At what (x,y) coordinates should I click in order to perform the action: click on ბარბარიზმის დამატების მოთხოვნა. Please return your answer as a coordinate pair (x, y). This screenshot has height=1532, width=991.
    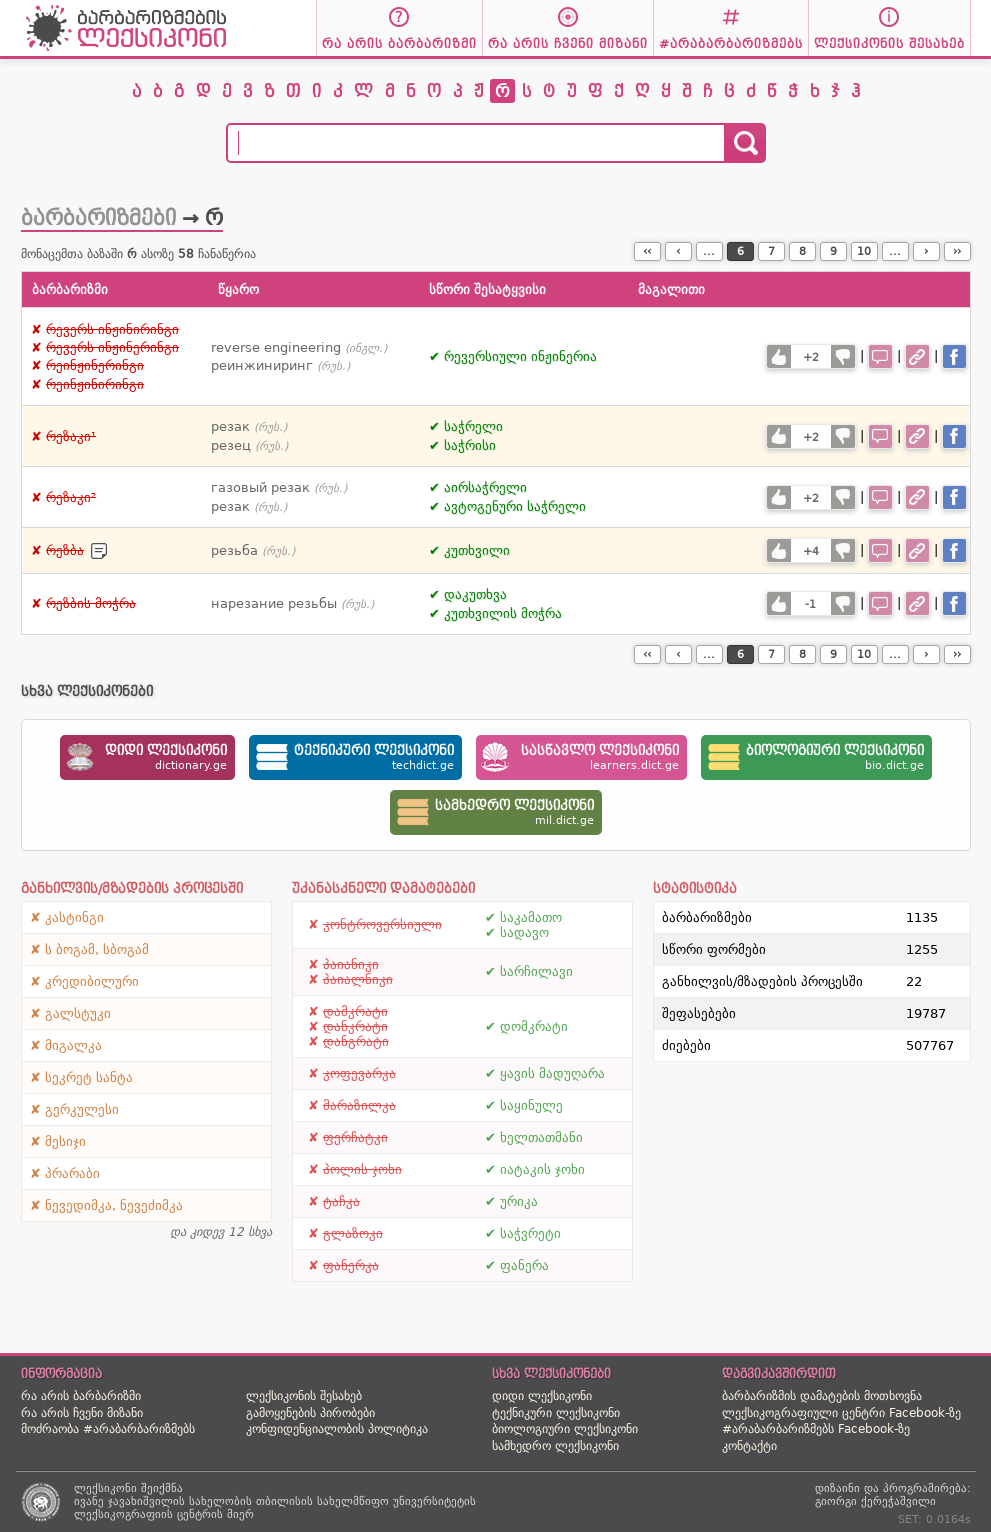
    Looking at the image, I should click on (822, 1396).